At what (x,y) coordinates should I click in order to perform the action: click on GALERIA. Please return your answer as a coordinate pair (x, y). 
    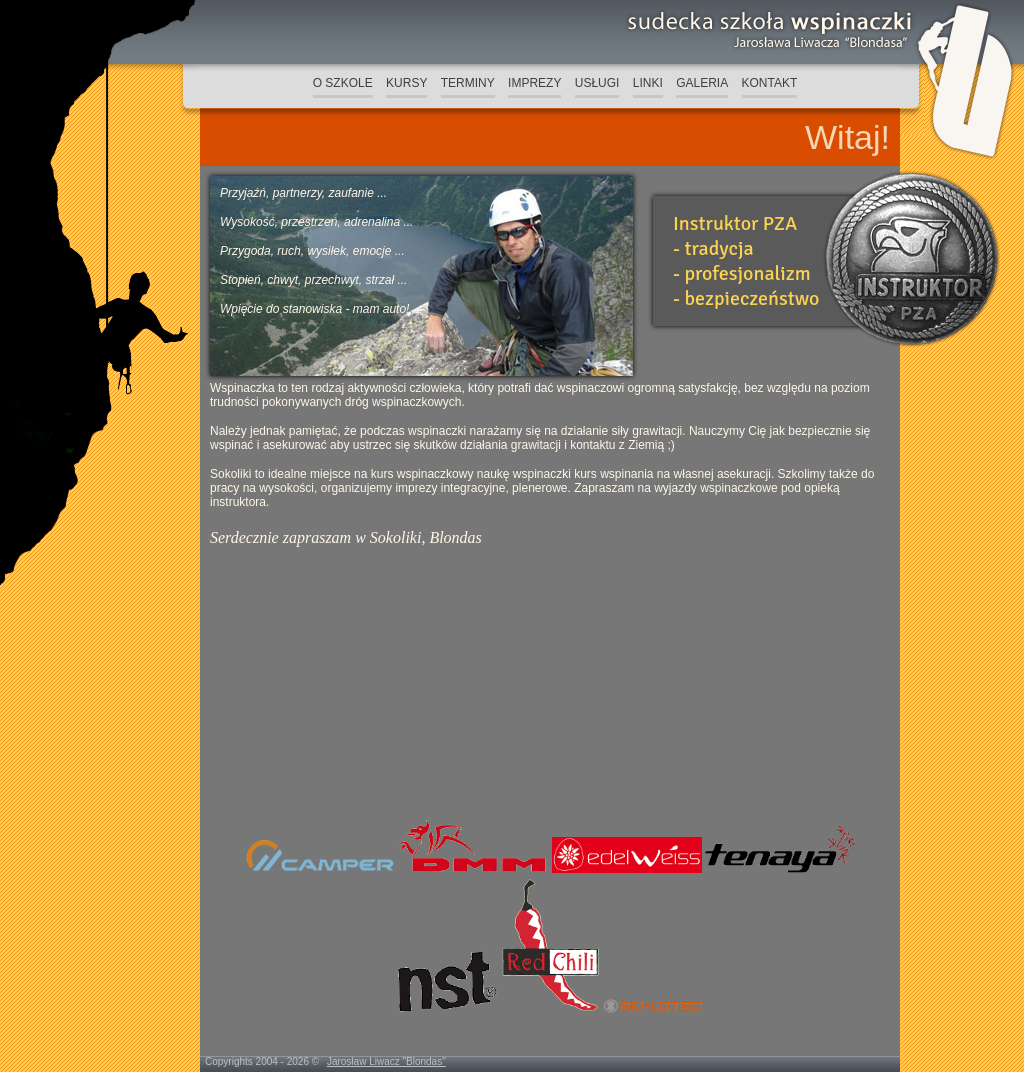
    Looking at the image, I should click on (702, 83).